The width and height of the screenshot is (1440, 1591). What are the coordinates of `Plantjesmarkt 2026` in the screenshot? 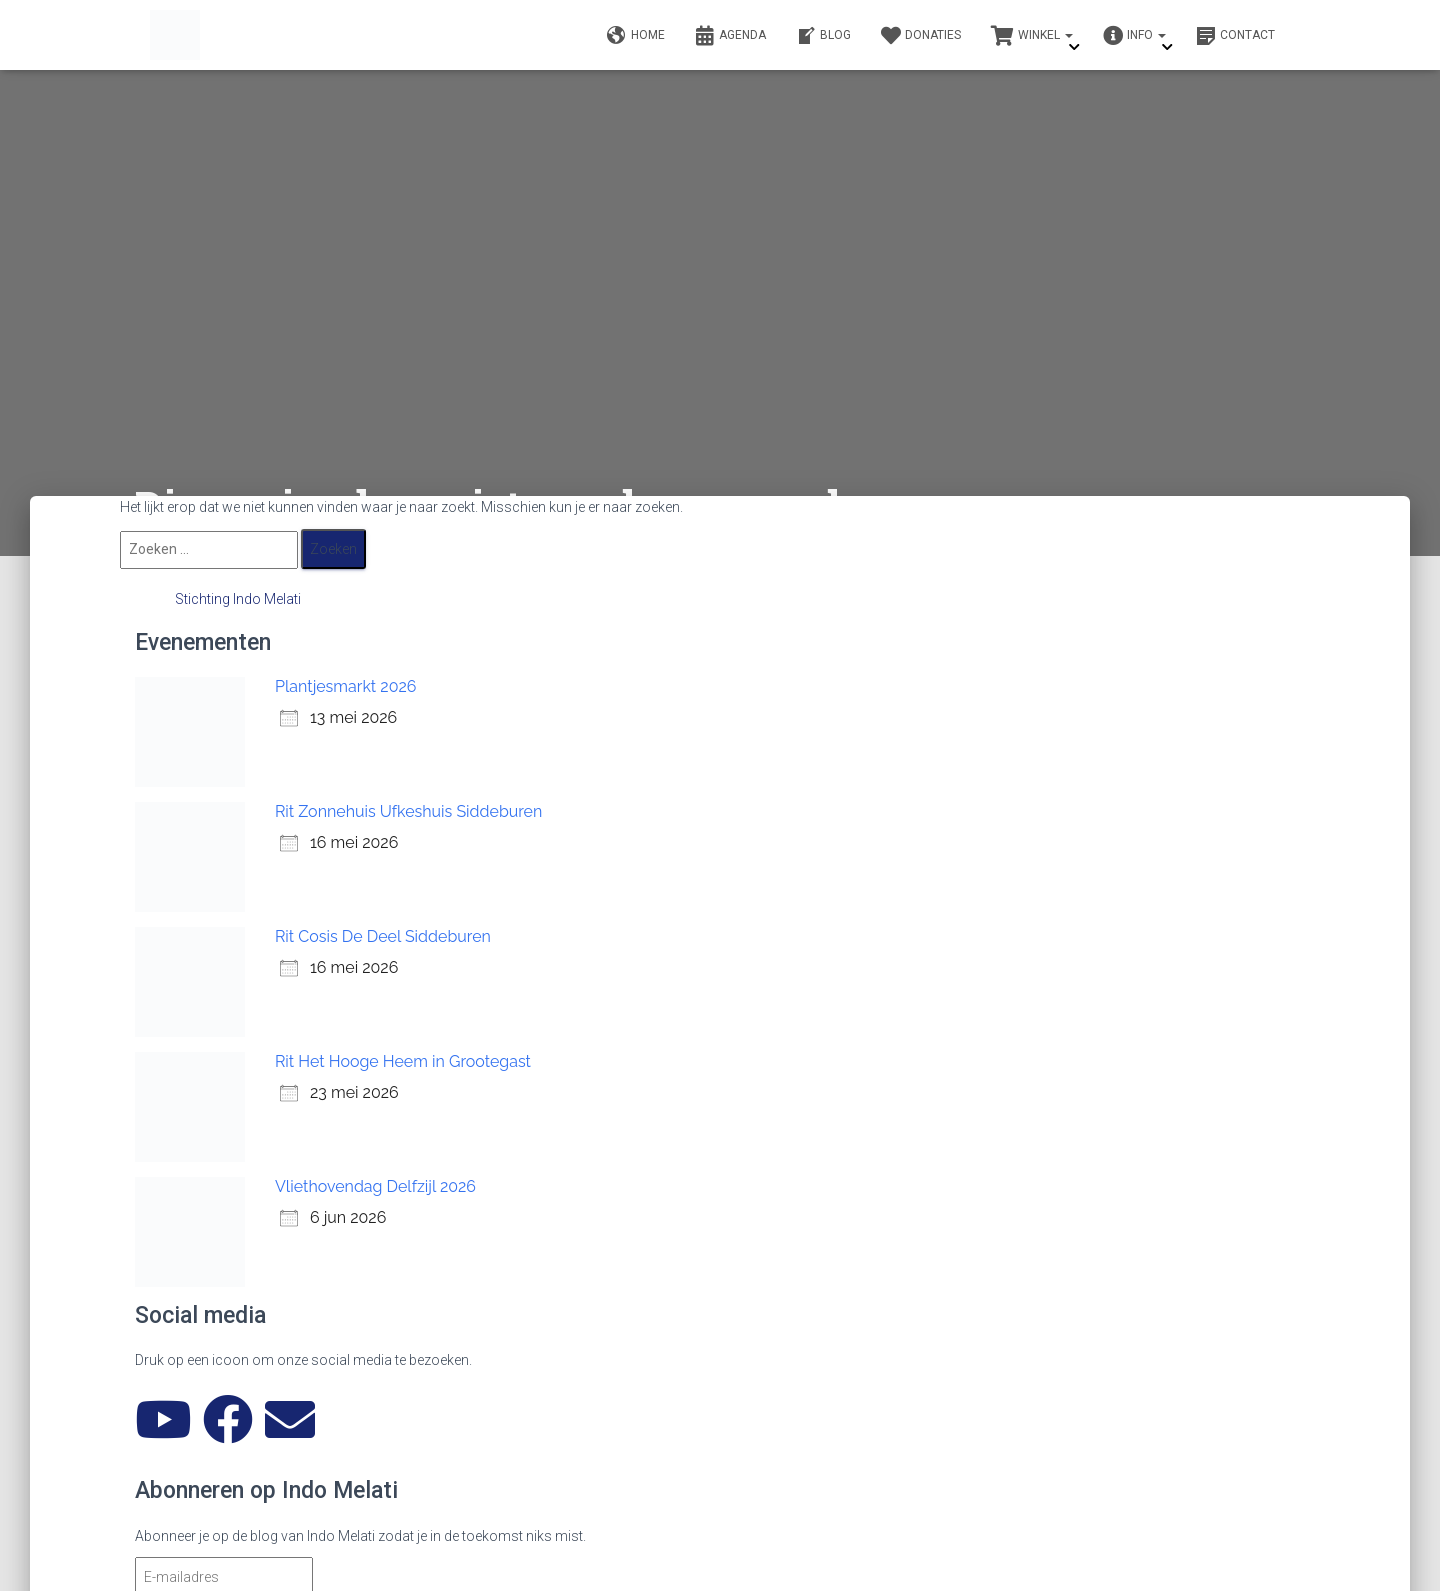 It's located at (345, 686).